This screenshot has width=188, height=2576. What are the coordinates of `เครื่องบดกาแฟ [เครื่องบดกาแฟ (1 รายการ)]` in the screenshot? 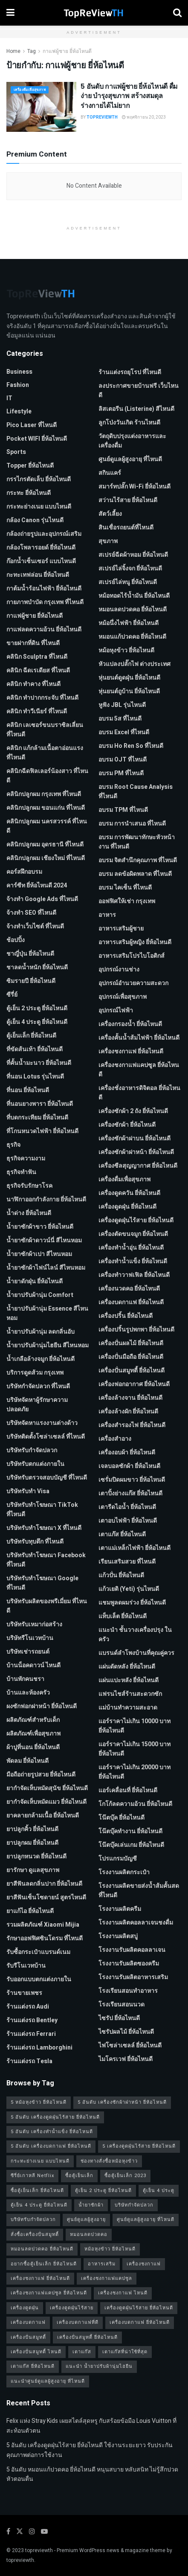 It's located at (28, 2322).